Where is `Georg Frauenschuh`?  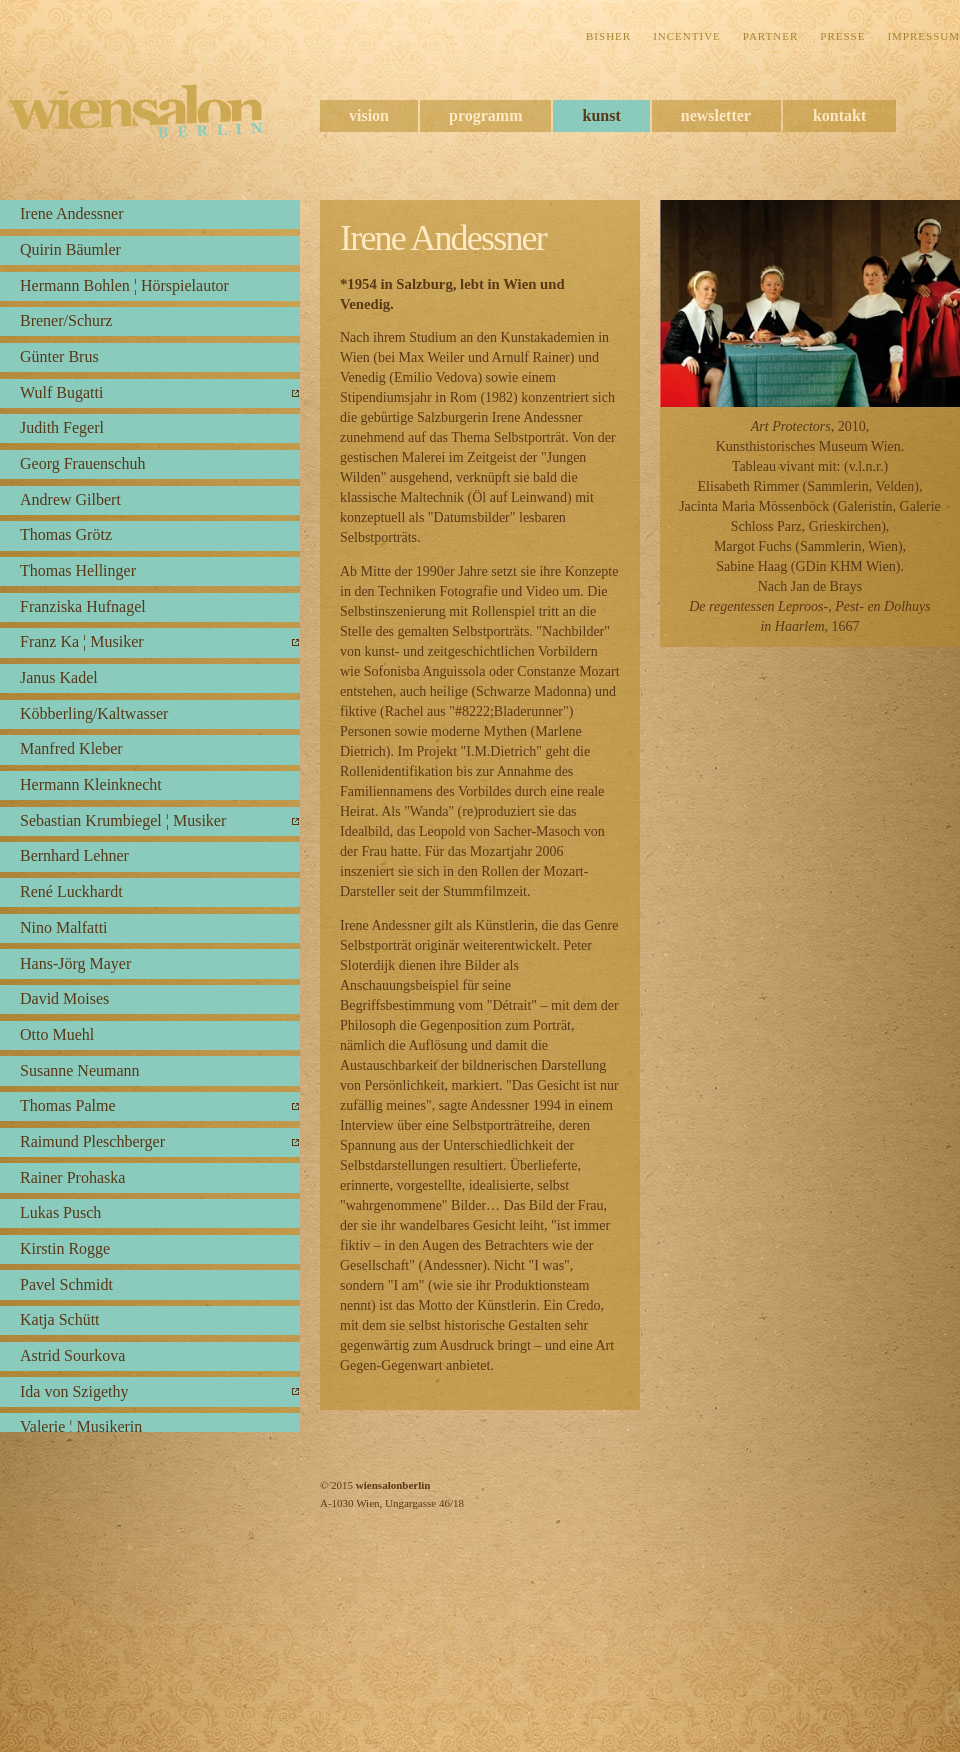
Georg Frauenschuh is located at coordinates (82, 463).